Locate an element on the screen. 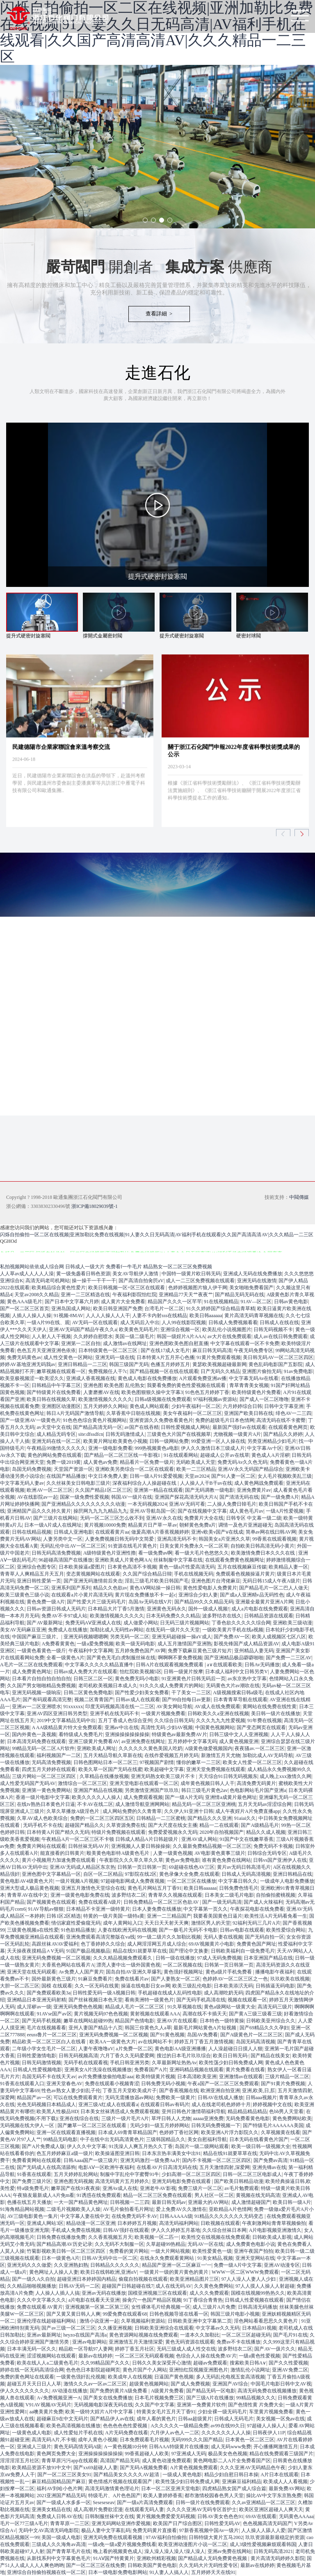 The height and width of the screenshot is (2576, 315). 免费的黄色网址在线观看 is located at coordinates (27, 2377).